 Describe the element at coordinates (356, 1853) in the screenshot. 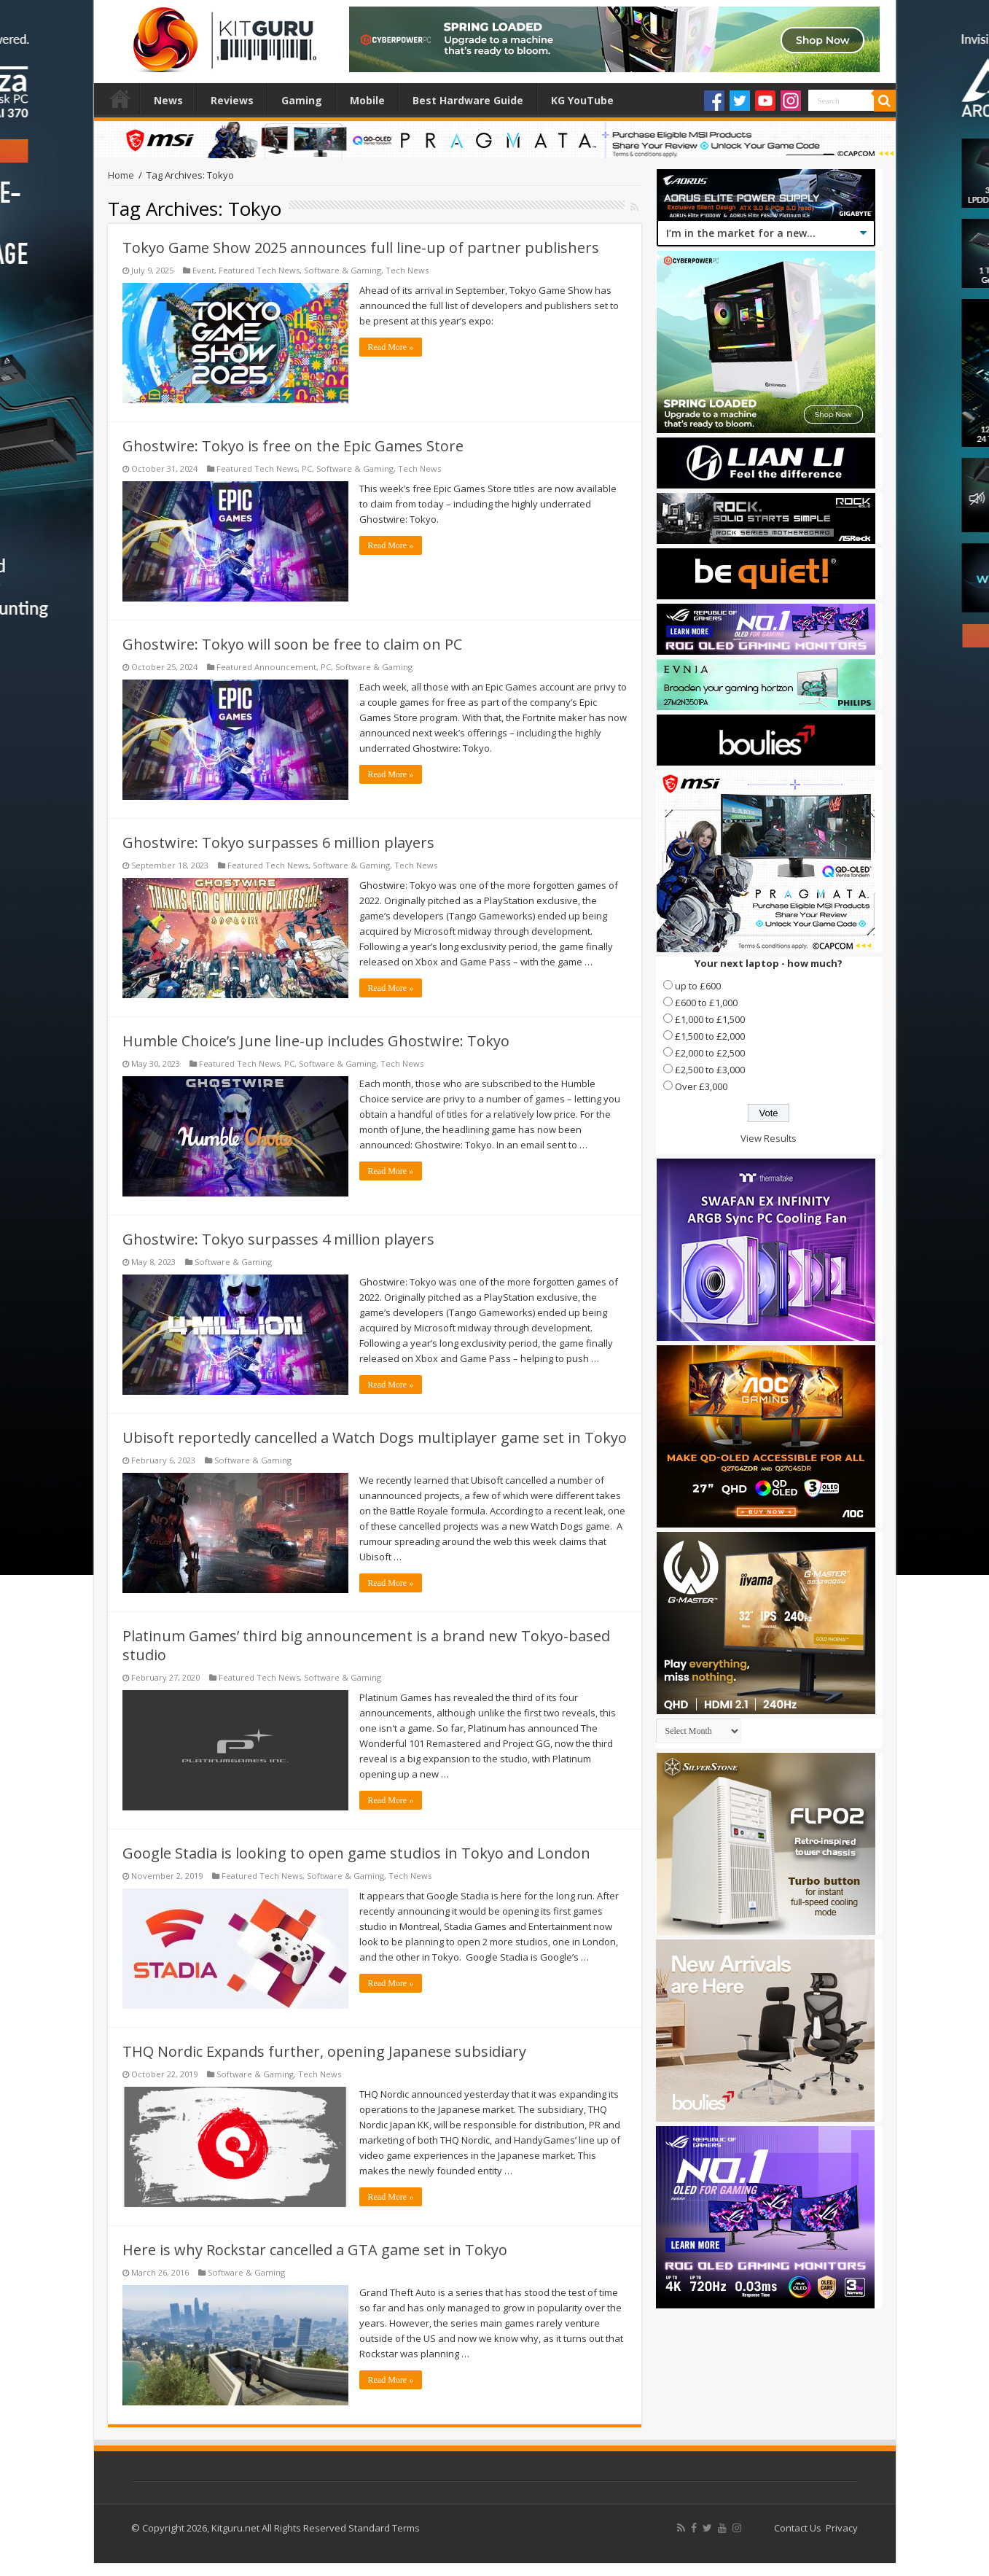

I see `Google Stadia is looking to open game studios in Tokyo and London` at that location.